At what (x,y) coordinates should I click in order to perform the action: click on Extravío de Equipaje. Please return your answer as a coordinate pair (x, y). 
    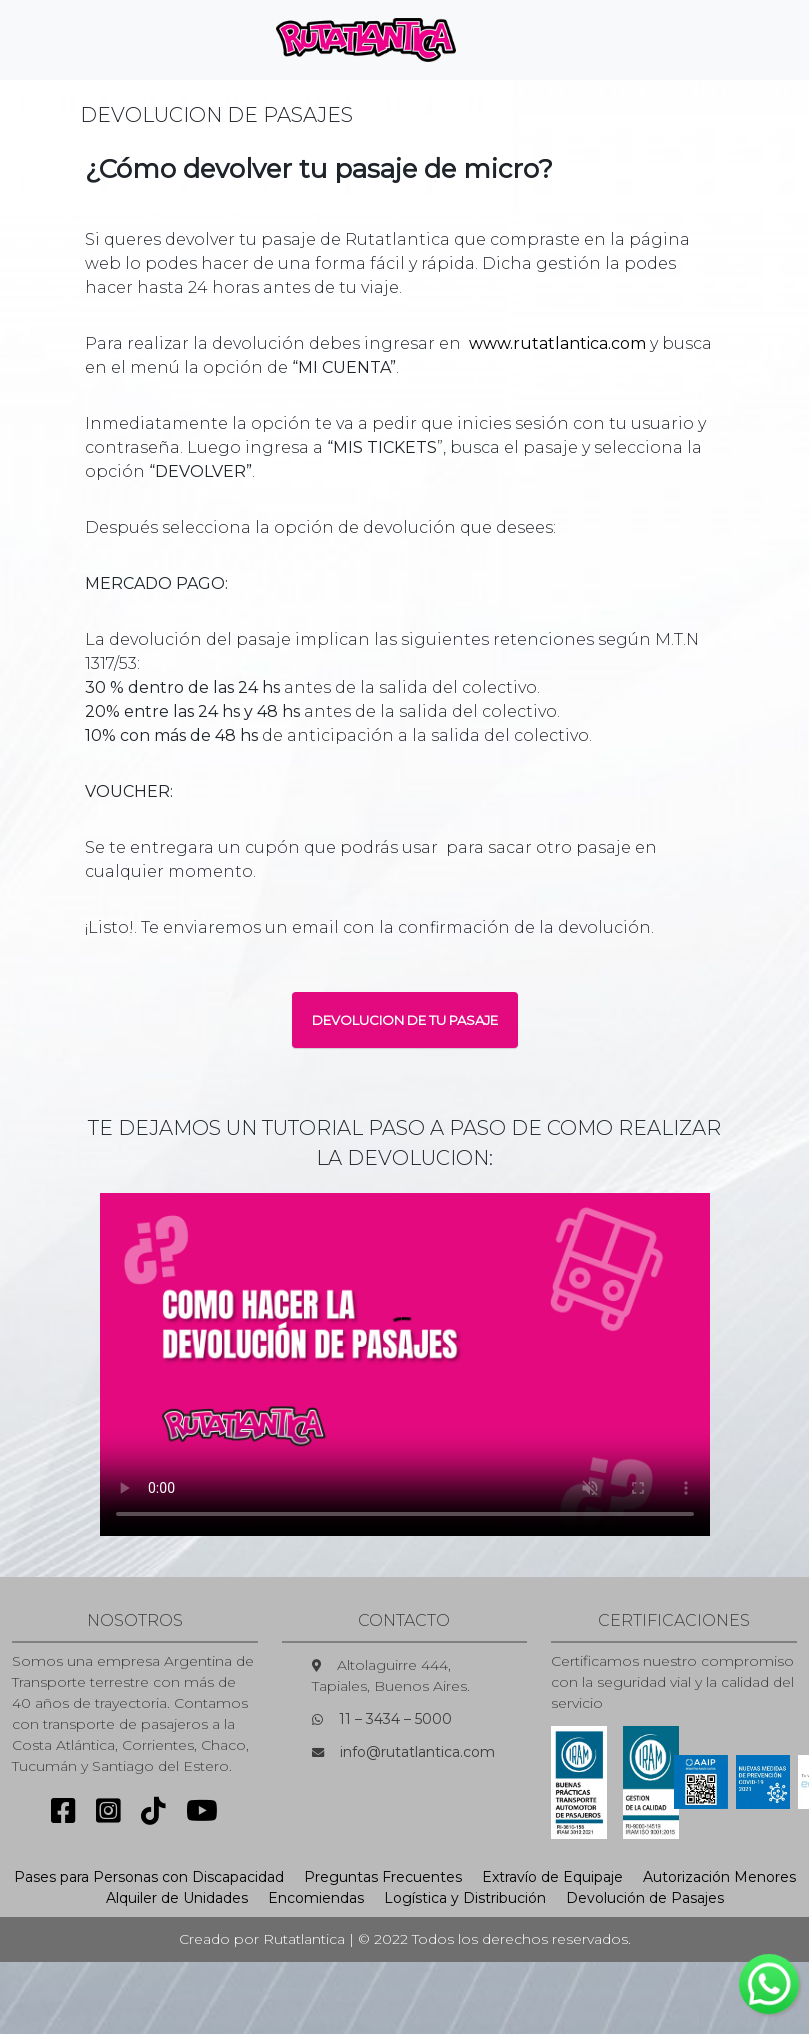
    Looking at the image, I should click on (552, 1877).